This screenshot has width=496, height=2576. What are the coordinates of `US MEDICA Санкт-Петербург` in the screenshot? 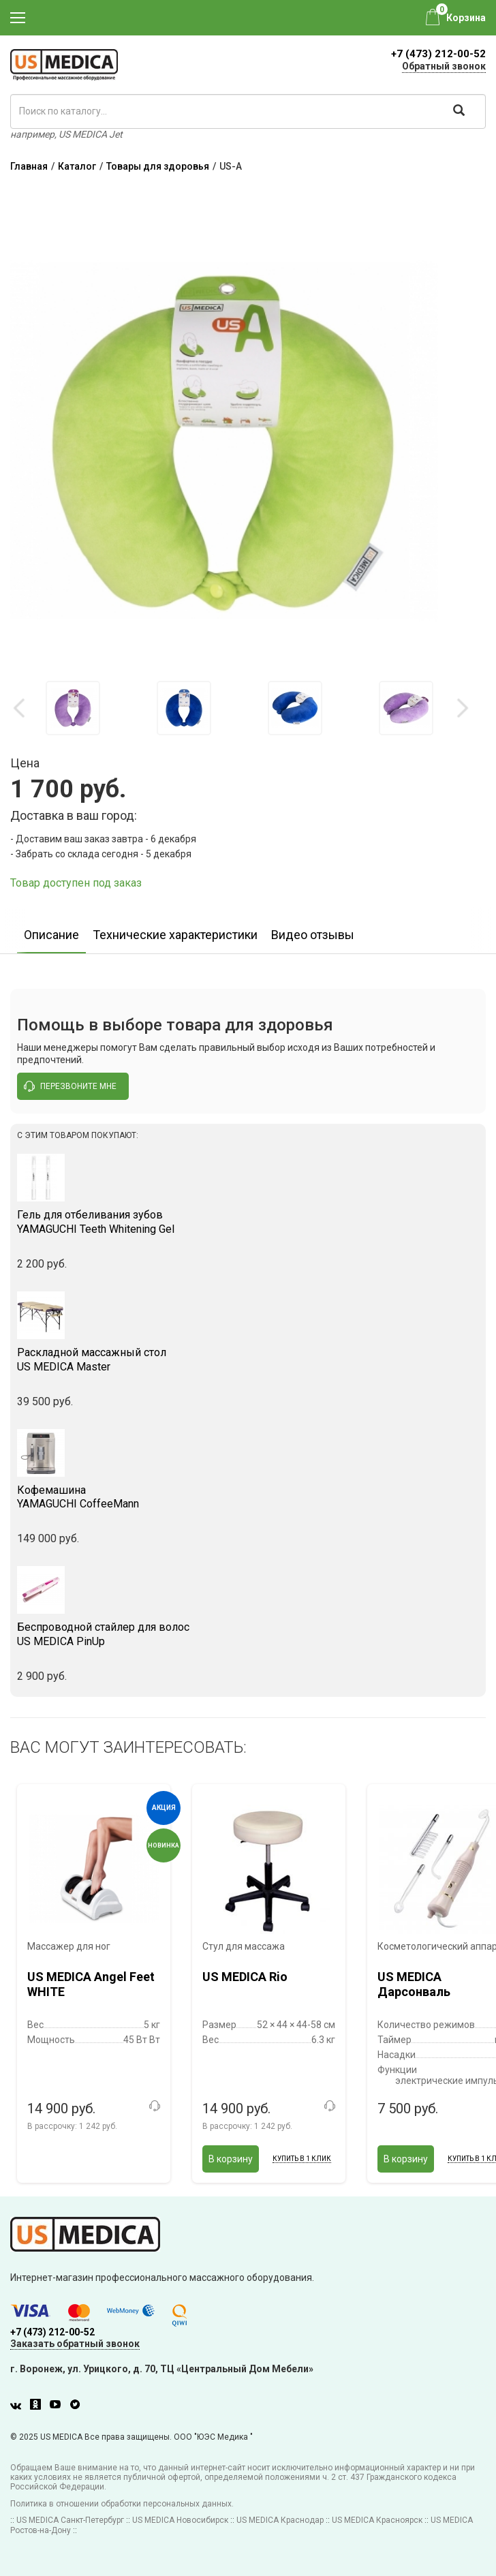 It's located at (70, 2520).